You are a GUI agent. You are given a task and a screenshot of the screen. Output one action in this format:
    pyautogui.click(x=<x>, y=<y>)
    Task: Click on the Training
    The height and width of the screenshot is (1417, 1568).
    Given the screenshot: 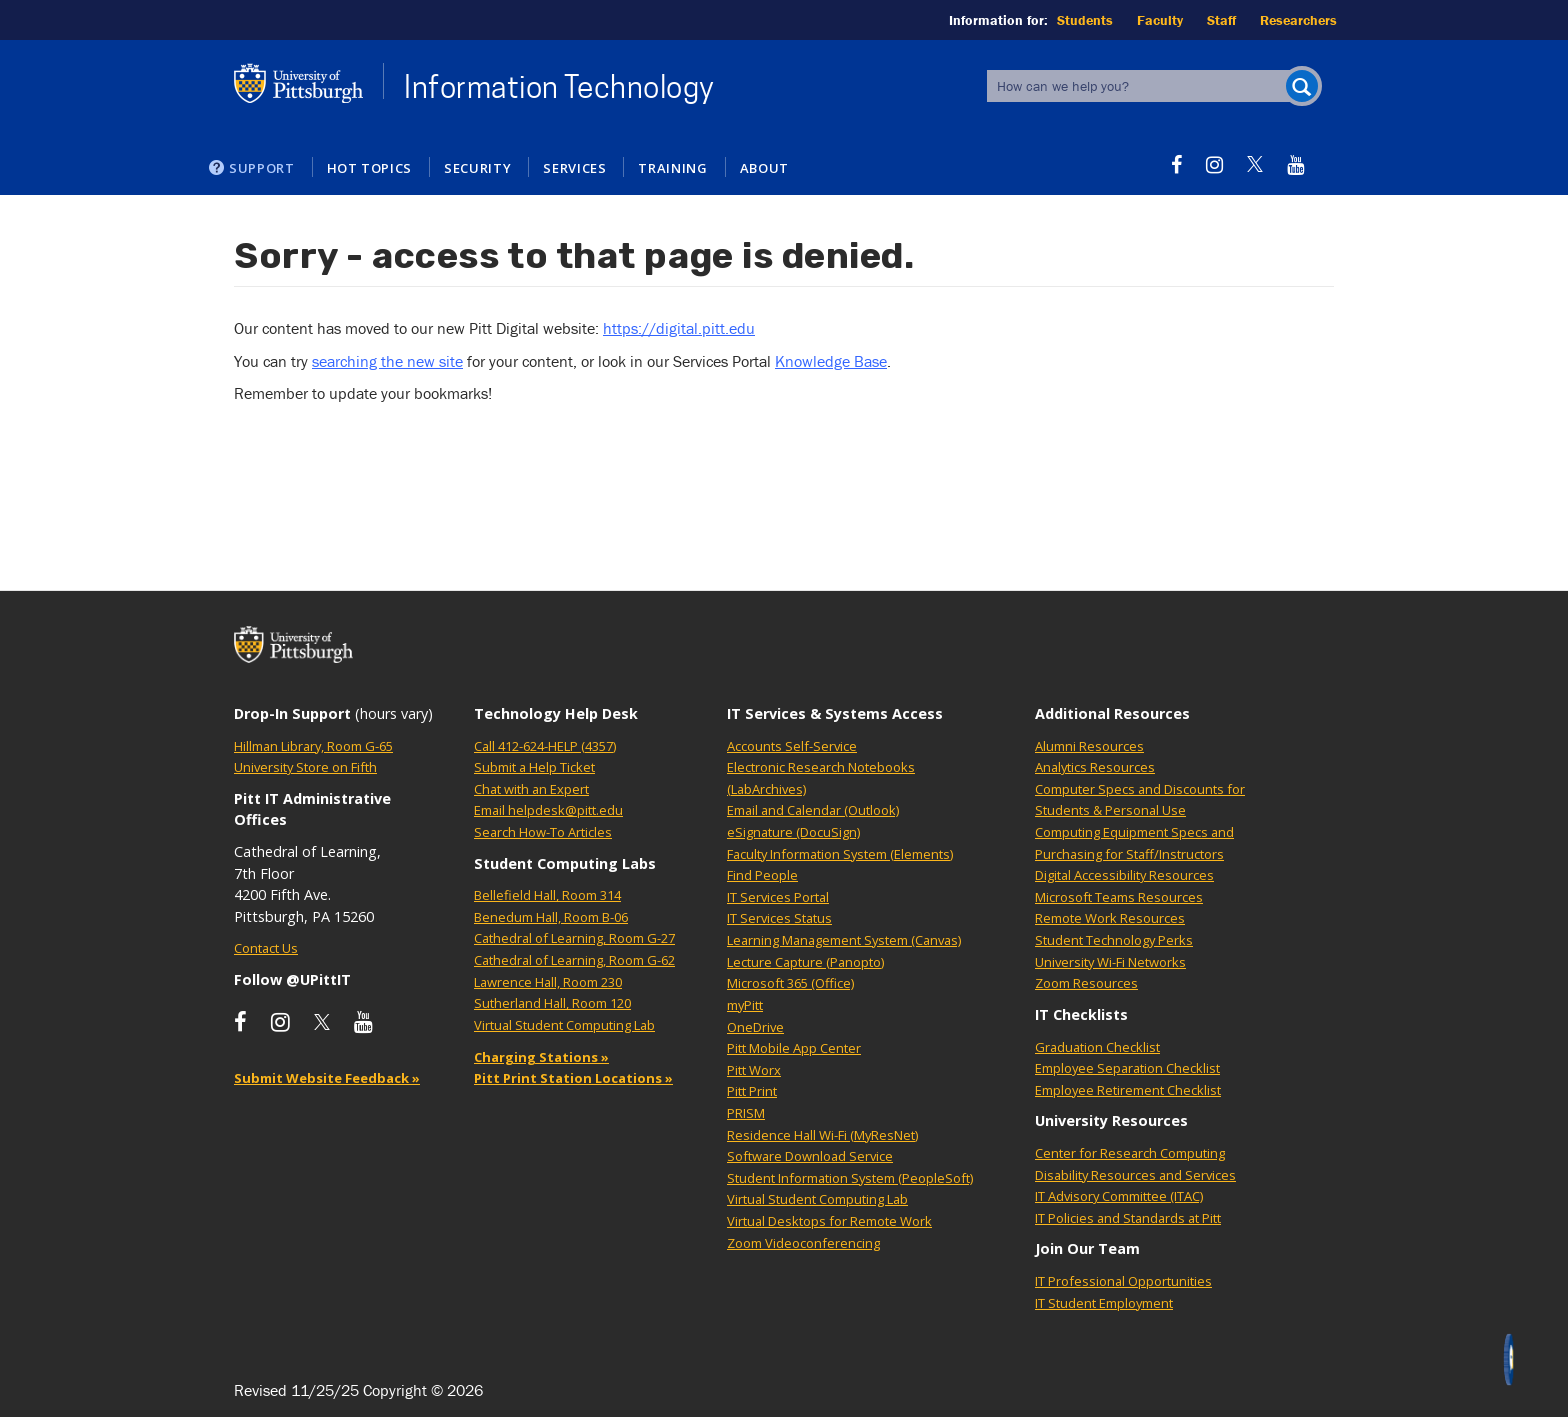 What is the action you would take?
    pyautogui.click(x=672, y=168)
    